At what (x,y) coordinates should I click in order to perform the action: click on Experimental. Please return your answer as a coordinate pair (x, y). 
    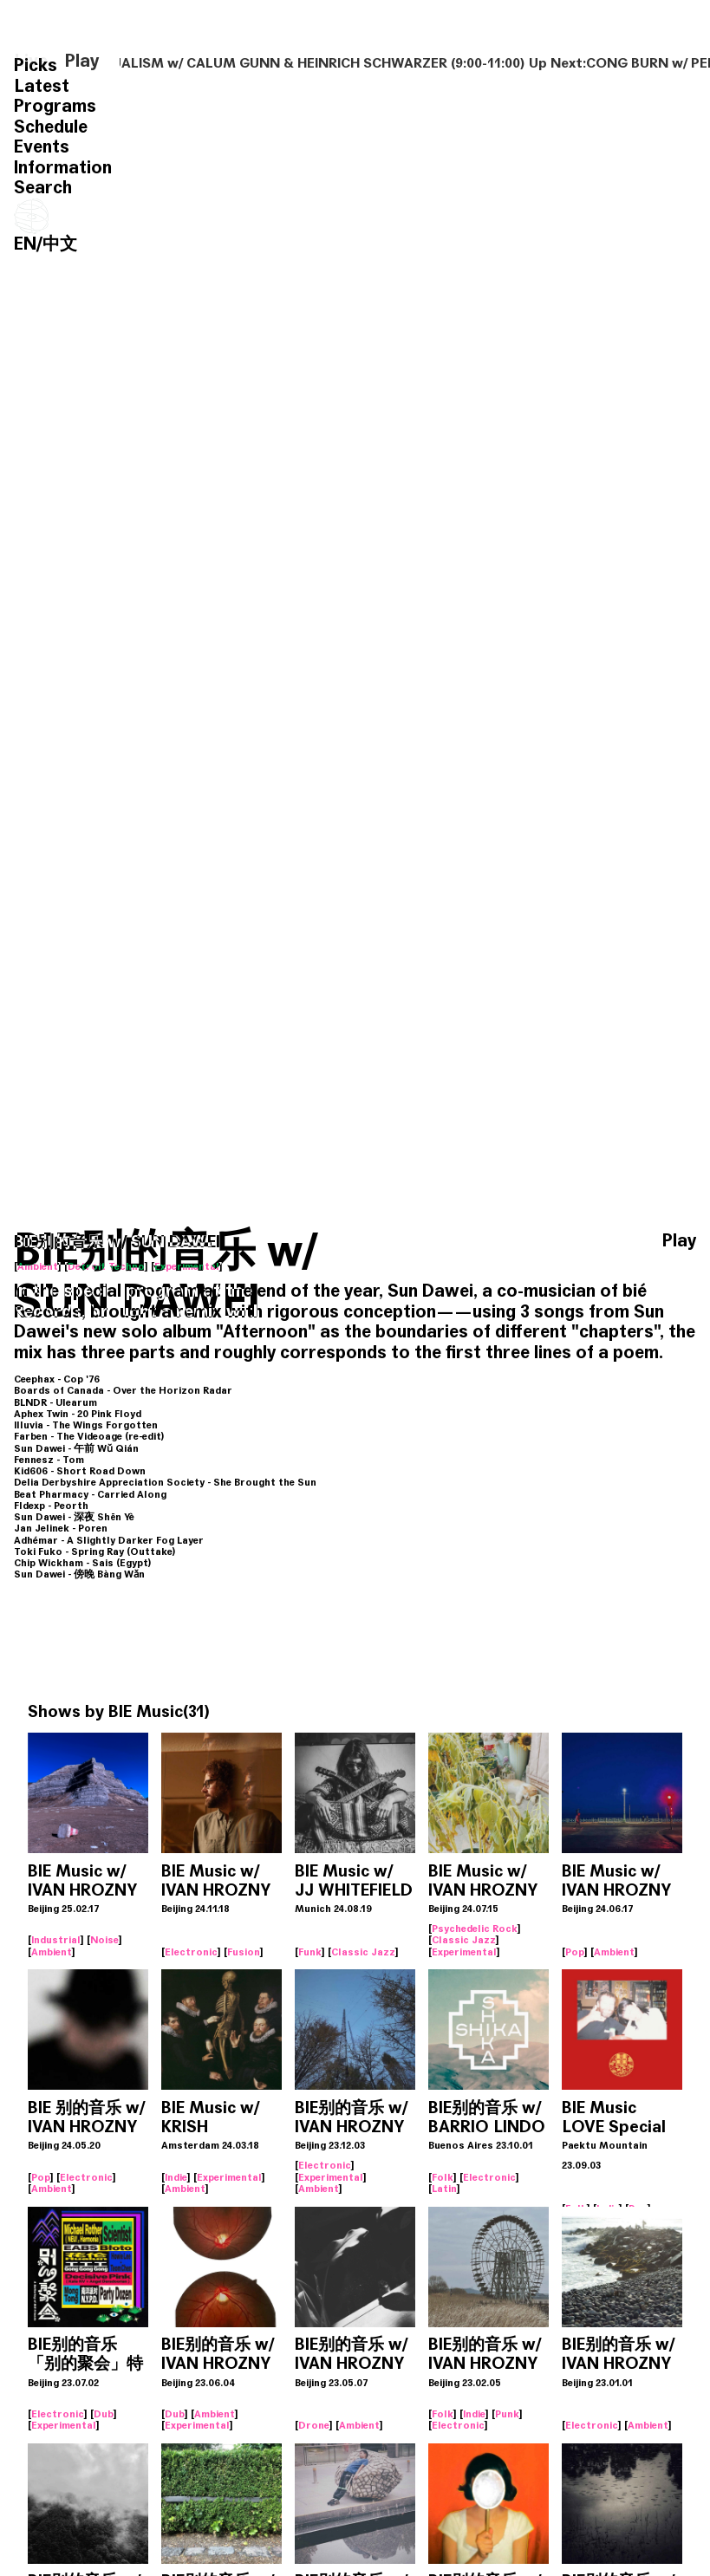
    Looking at the image, I should click on (186, 1266).